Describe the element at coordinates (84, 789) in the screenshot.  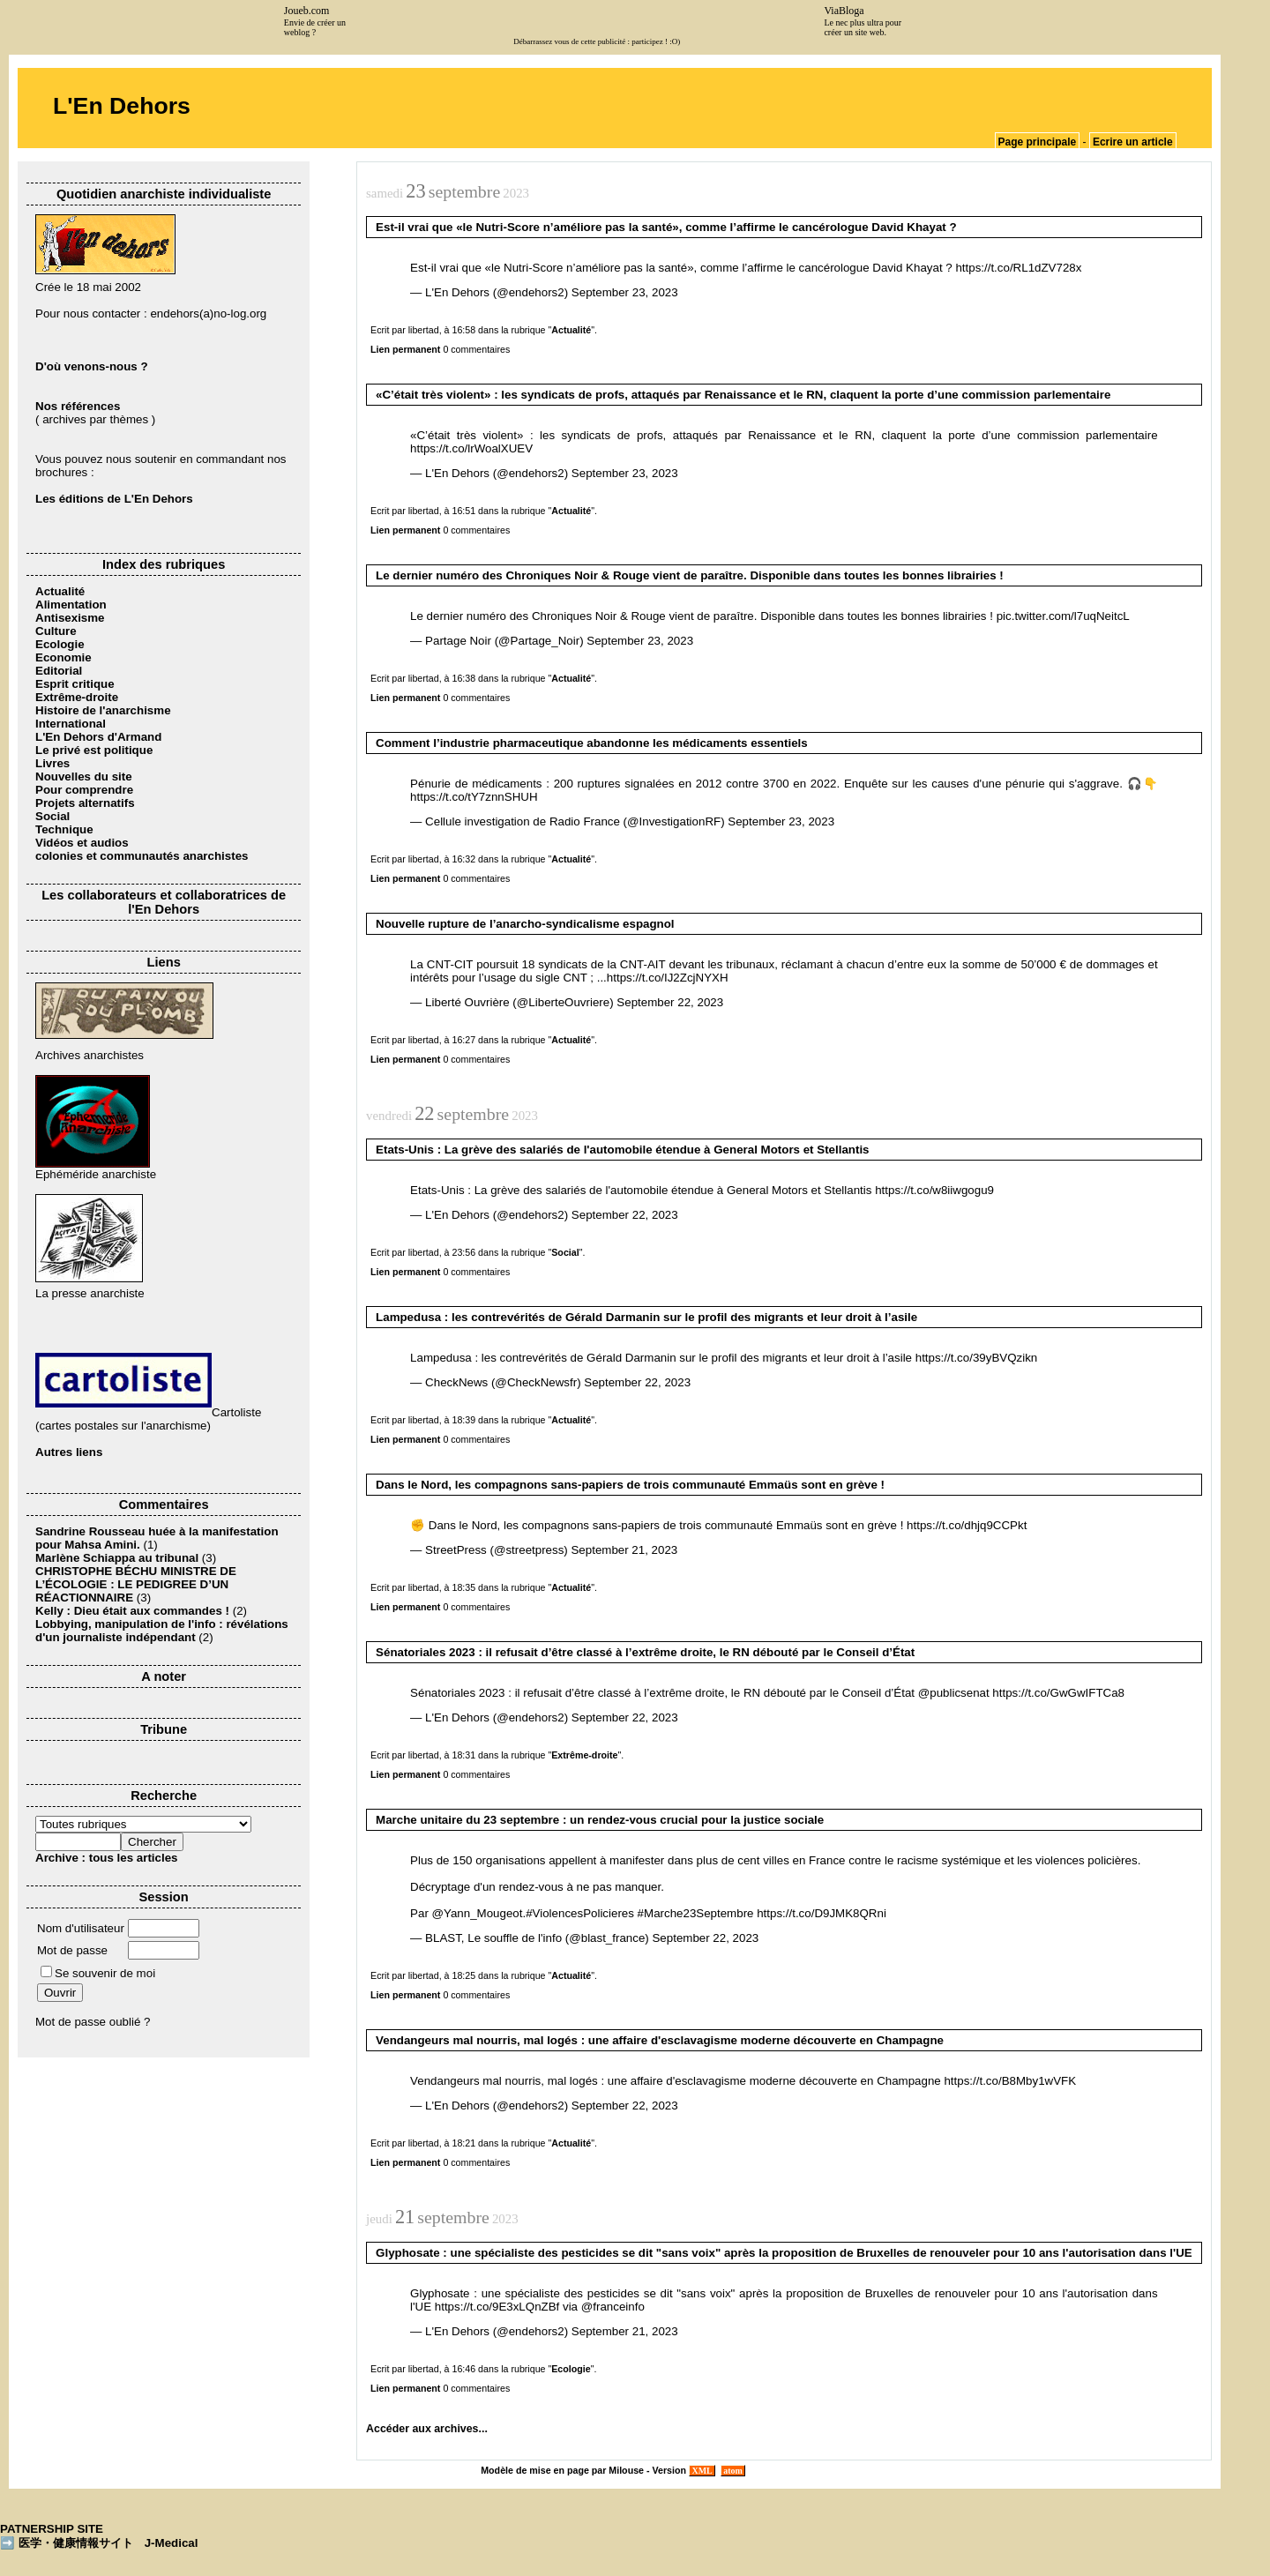
I see `Pour comprendre` at that location.